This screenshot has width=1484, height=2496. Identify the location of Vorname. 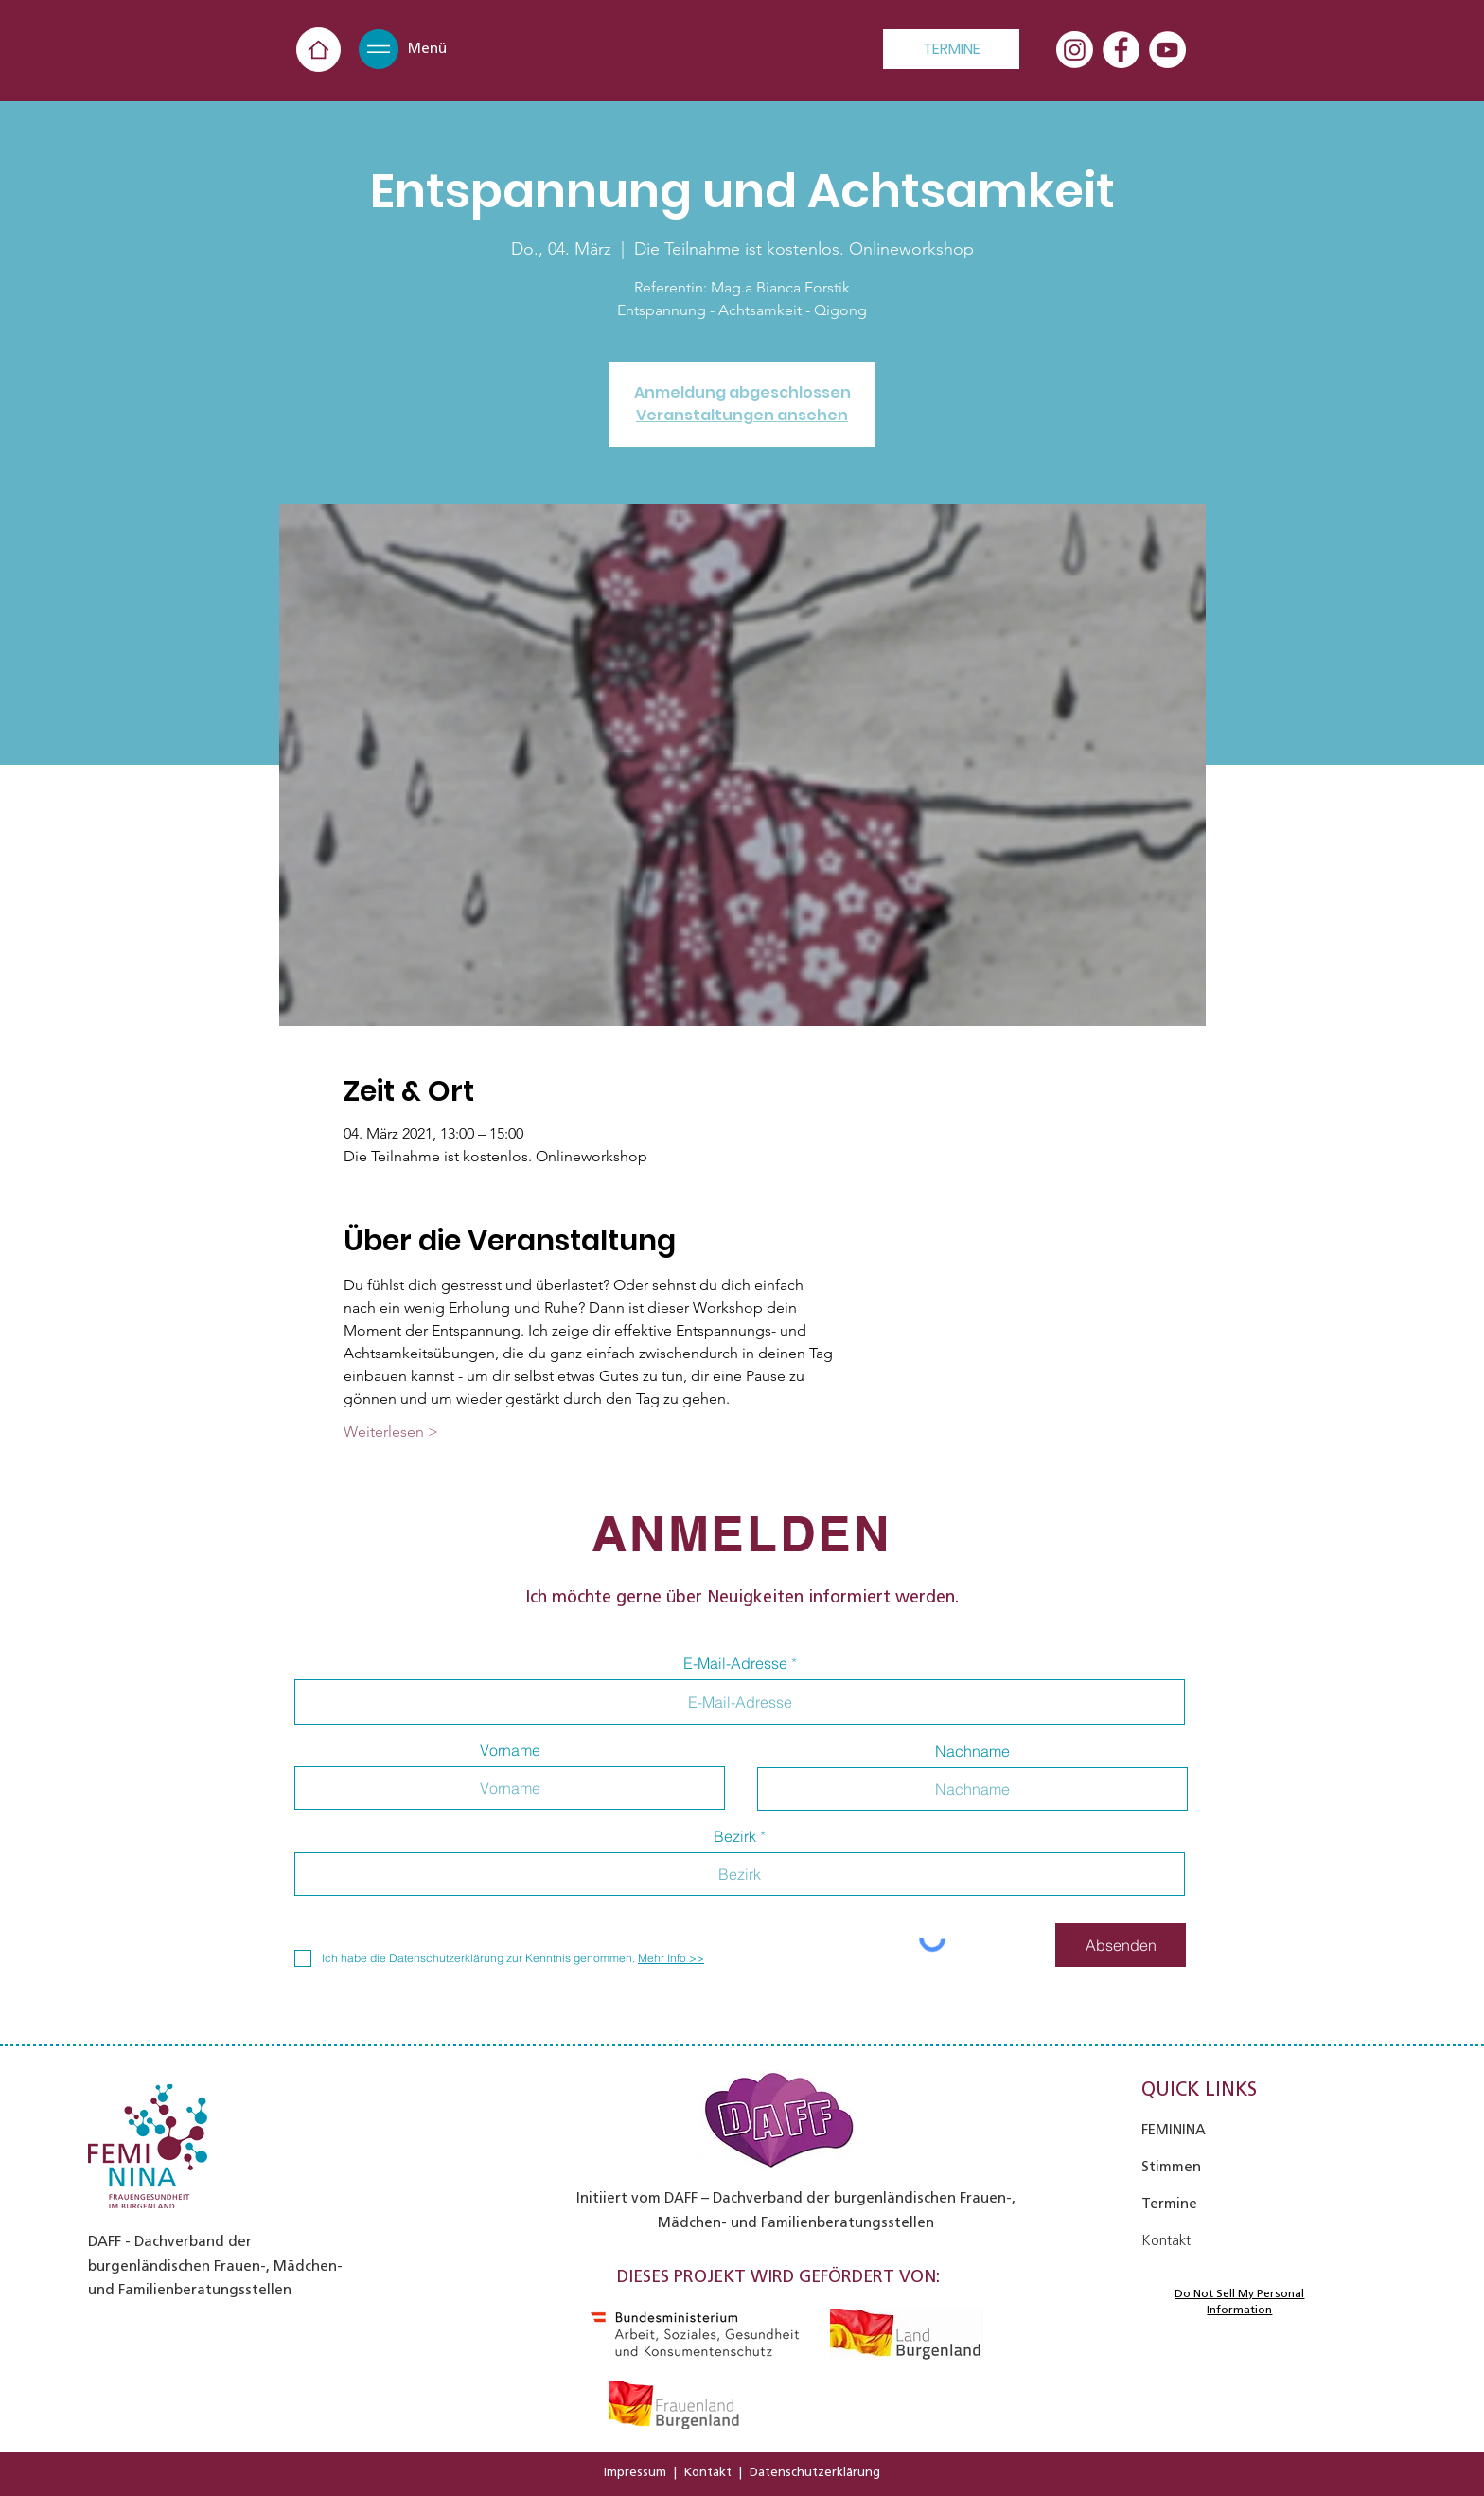
(510, 1750).